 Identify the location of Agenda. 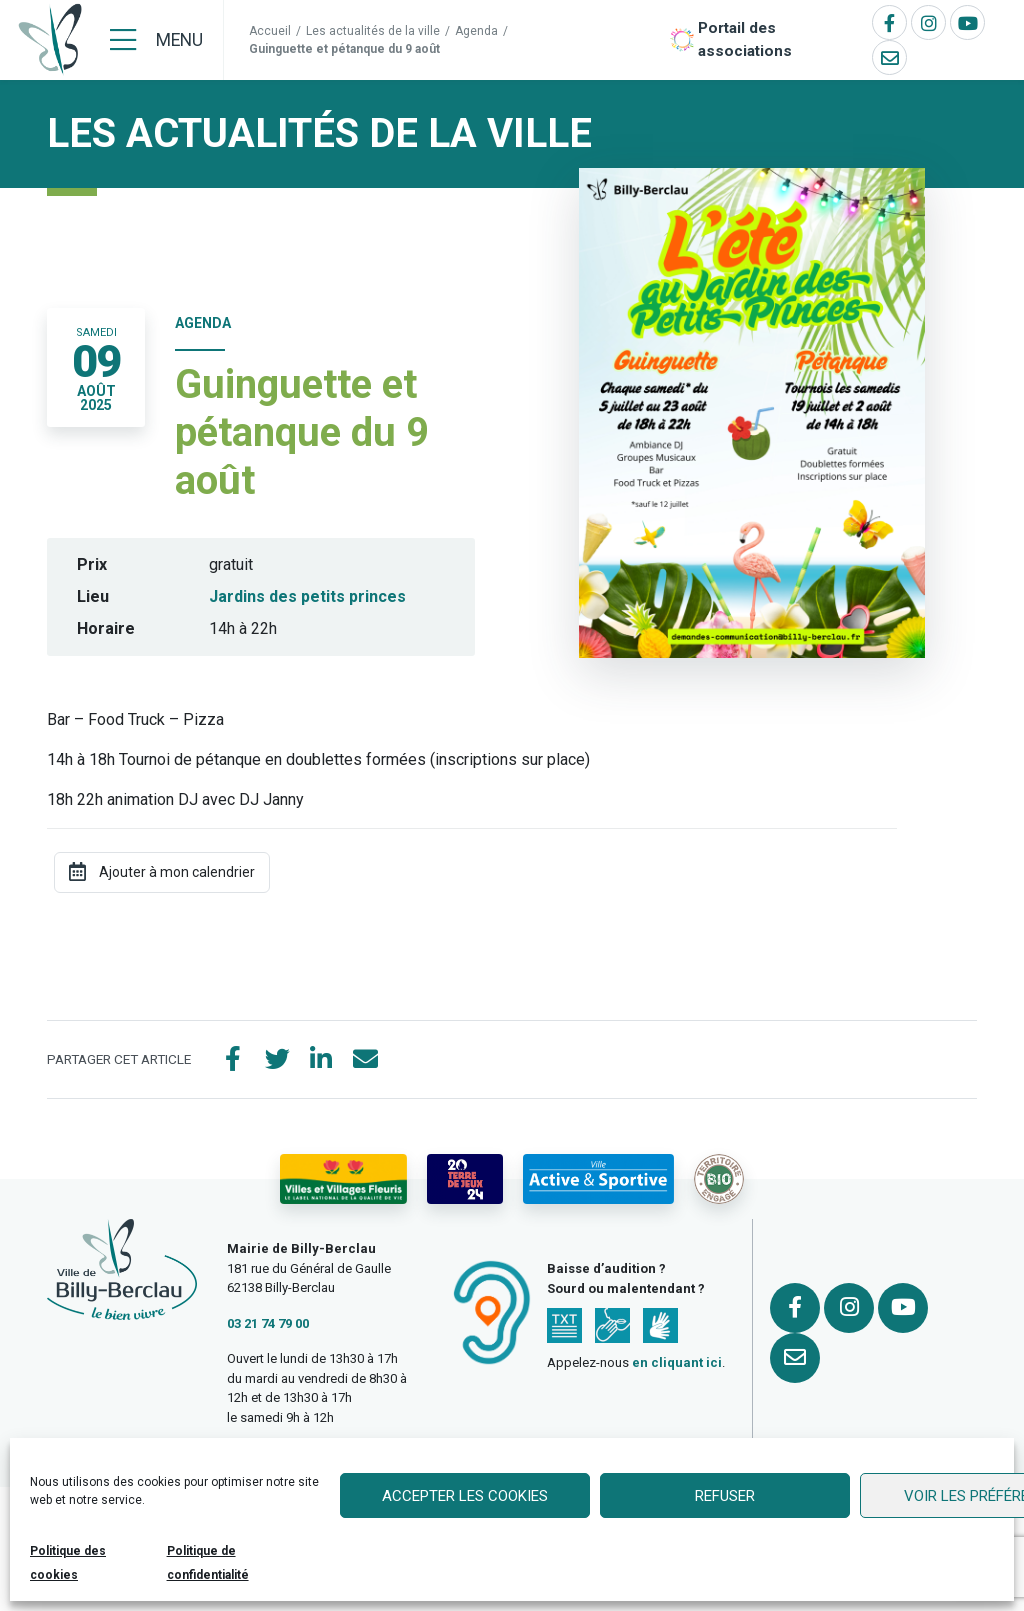
(476, 31).